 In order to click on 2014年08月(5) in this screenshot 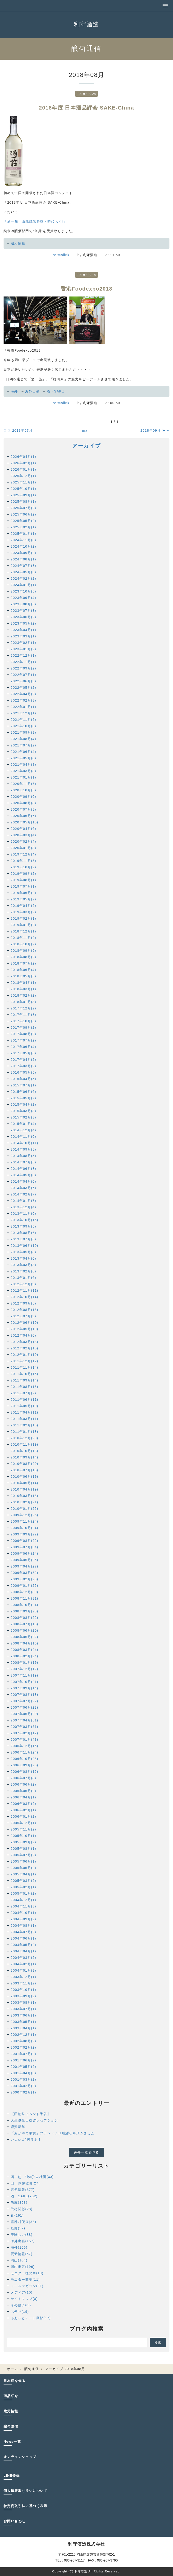, I will do `click(23, 1156)`.